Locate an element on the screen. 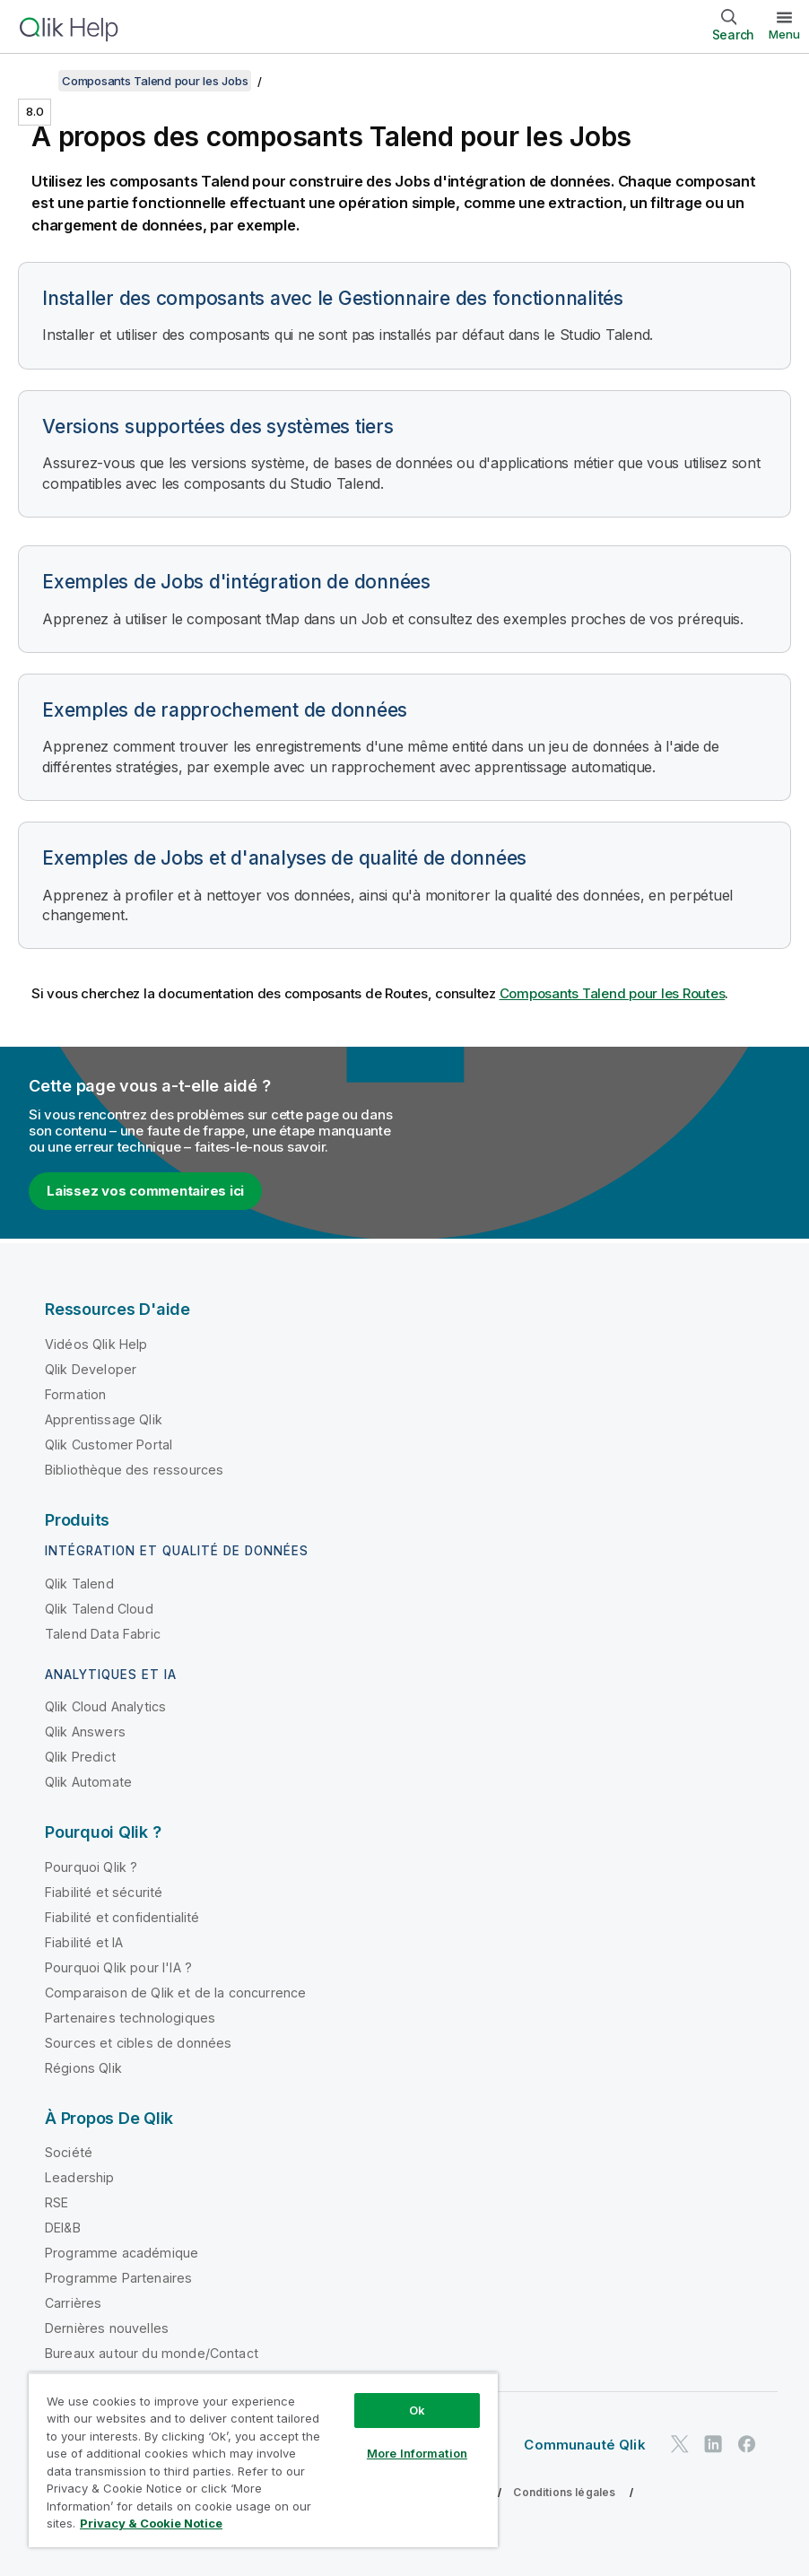 This screenshot has width=809, height=2576. [Afficher la table des matières] is located at coordinates (35, 81).